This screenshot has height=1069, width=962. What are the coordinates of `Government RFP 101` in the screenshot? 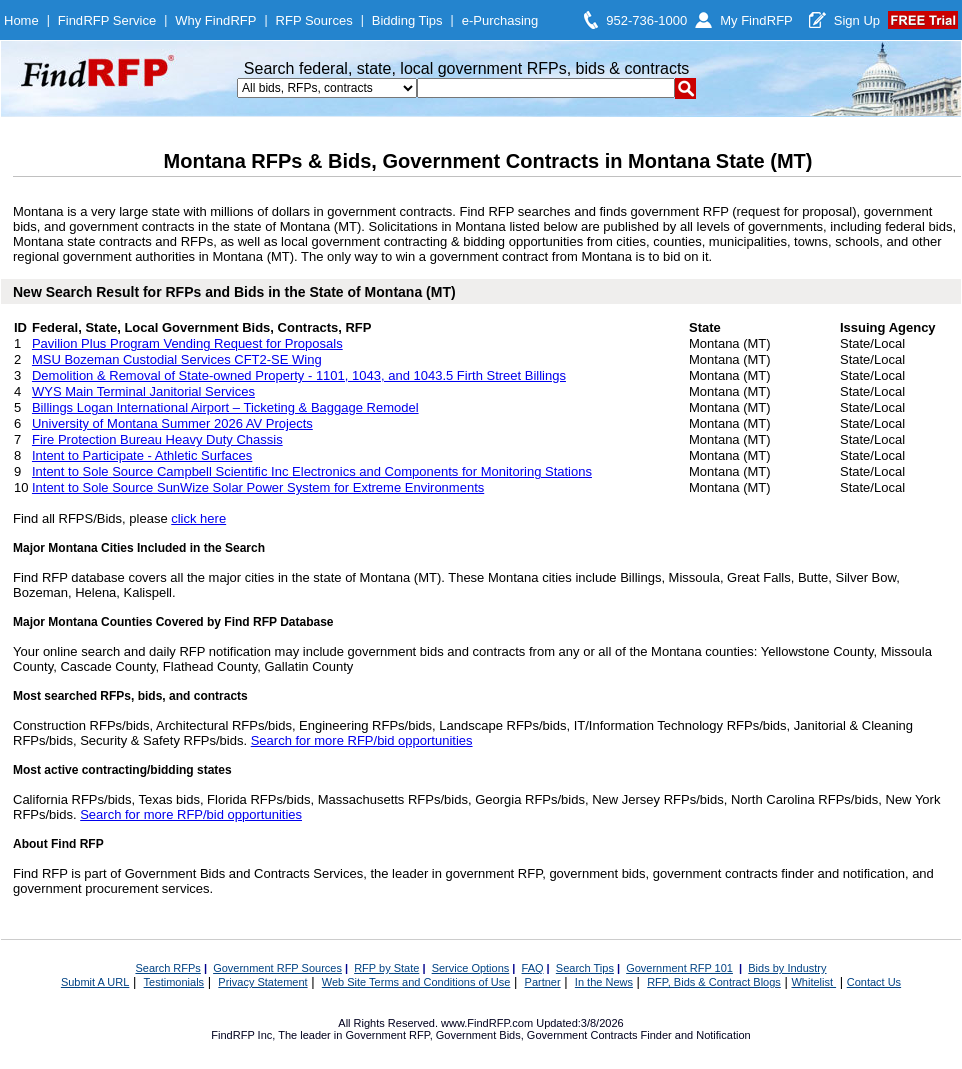 It's located at (679, 968).